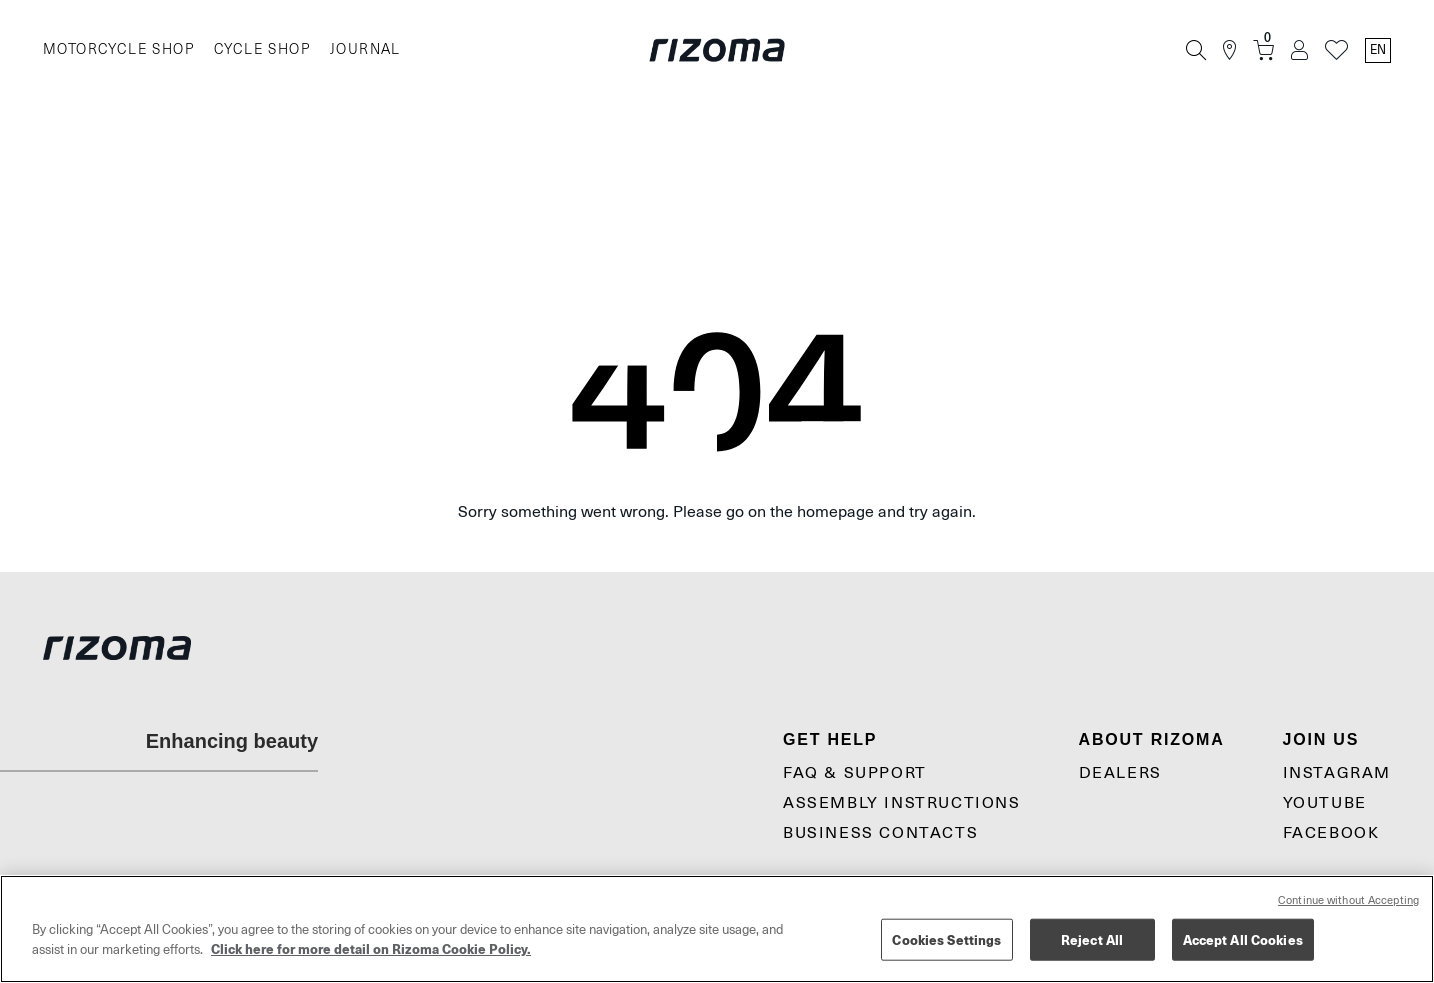  What do you see at coordinates (1325, 803) in the screenshot?
I see `YouTube` at bounding box center [1325, 803].